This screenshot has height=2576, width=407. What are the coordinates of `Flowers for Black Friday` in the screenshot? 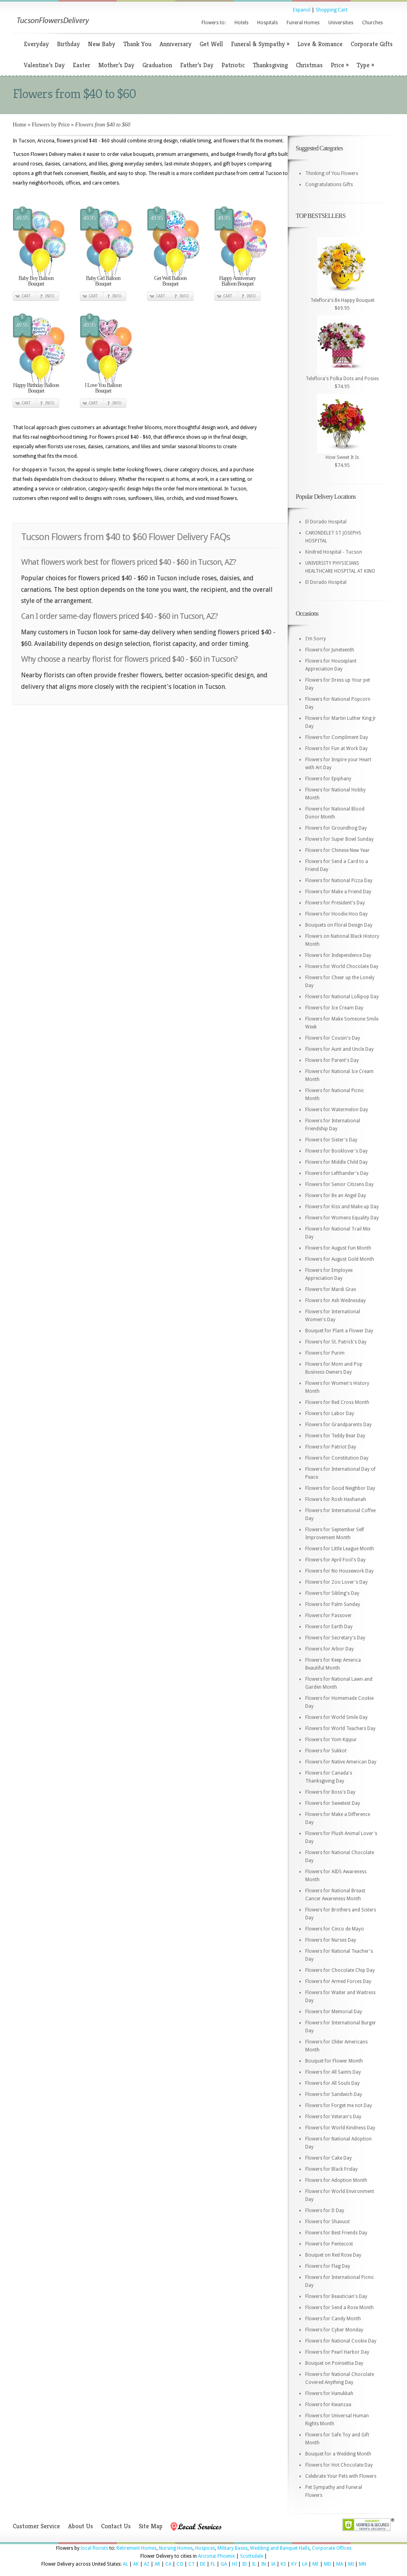 It's located at (331, 2169).